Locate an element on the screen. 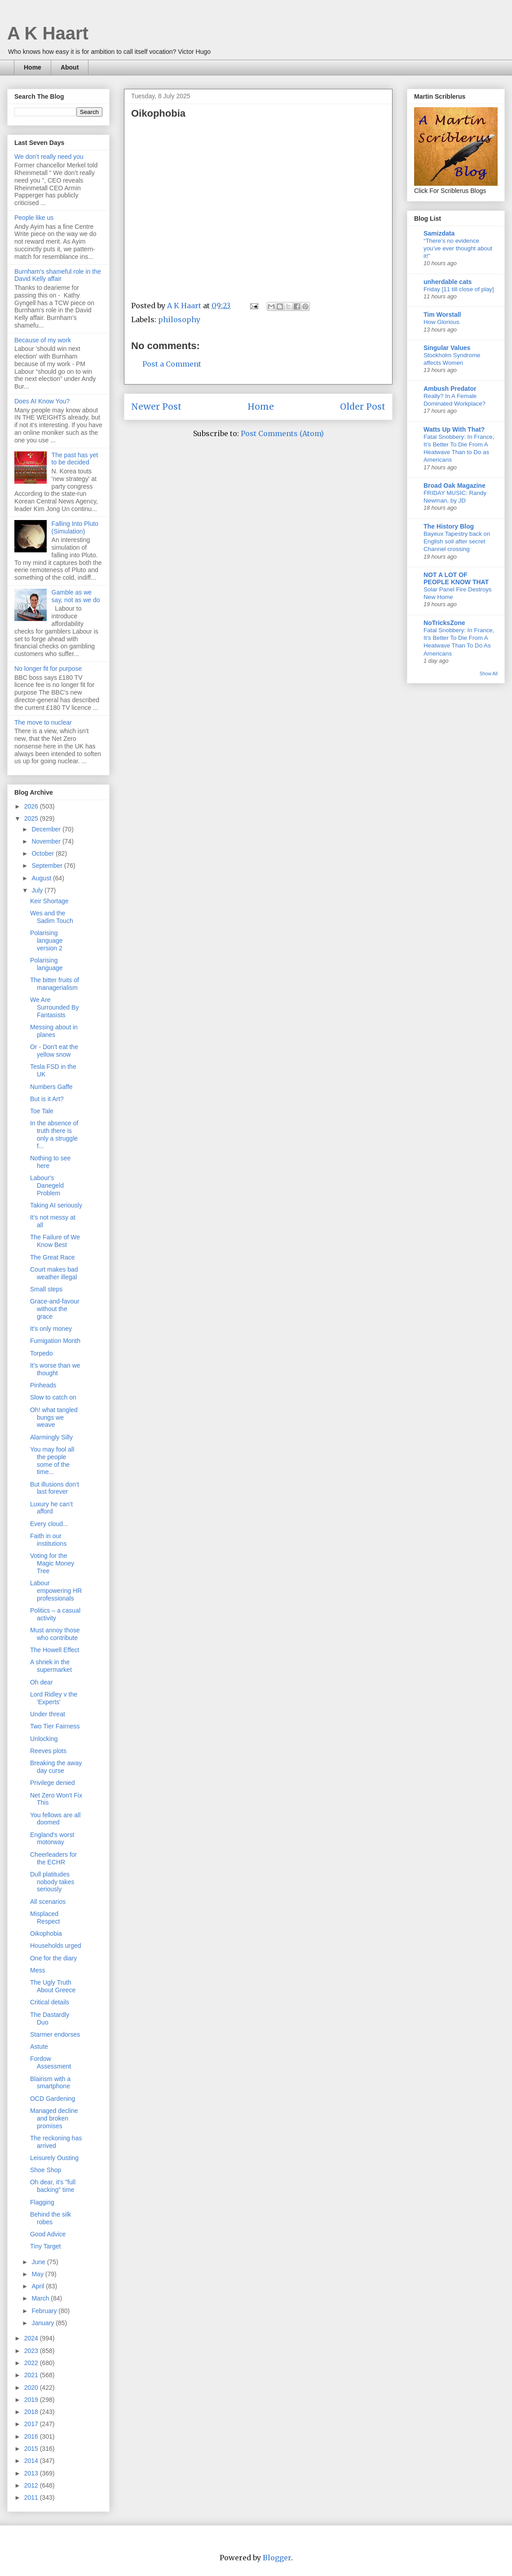  You may fool all the people some of the time... is located at coordinates (52, 1460).